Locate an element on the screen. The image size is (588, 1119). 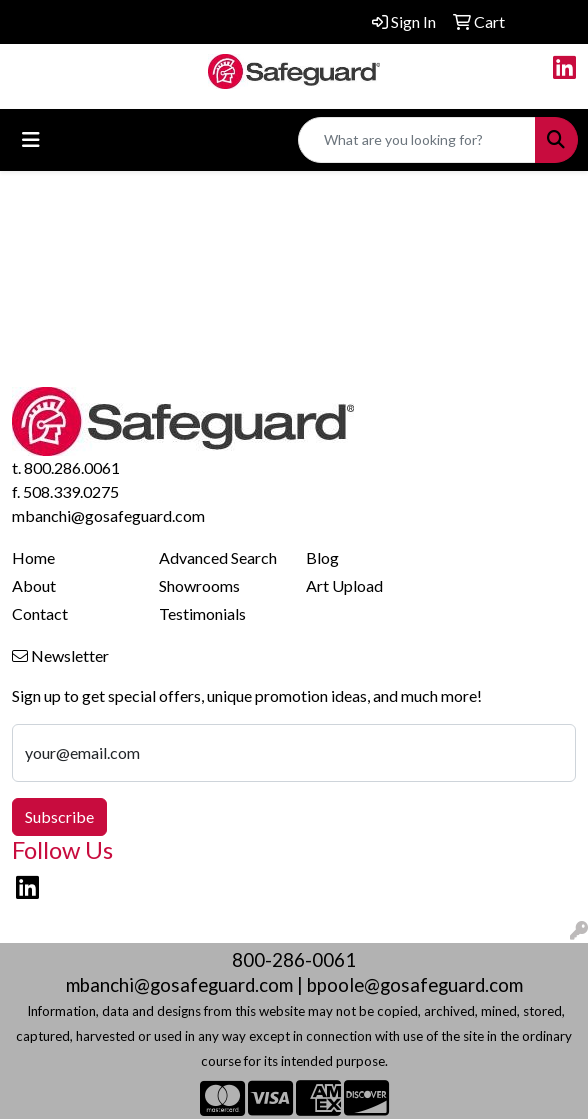
Contact is located at coordinates (40, 613).